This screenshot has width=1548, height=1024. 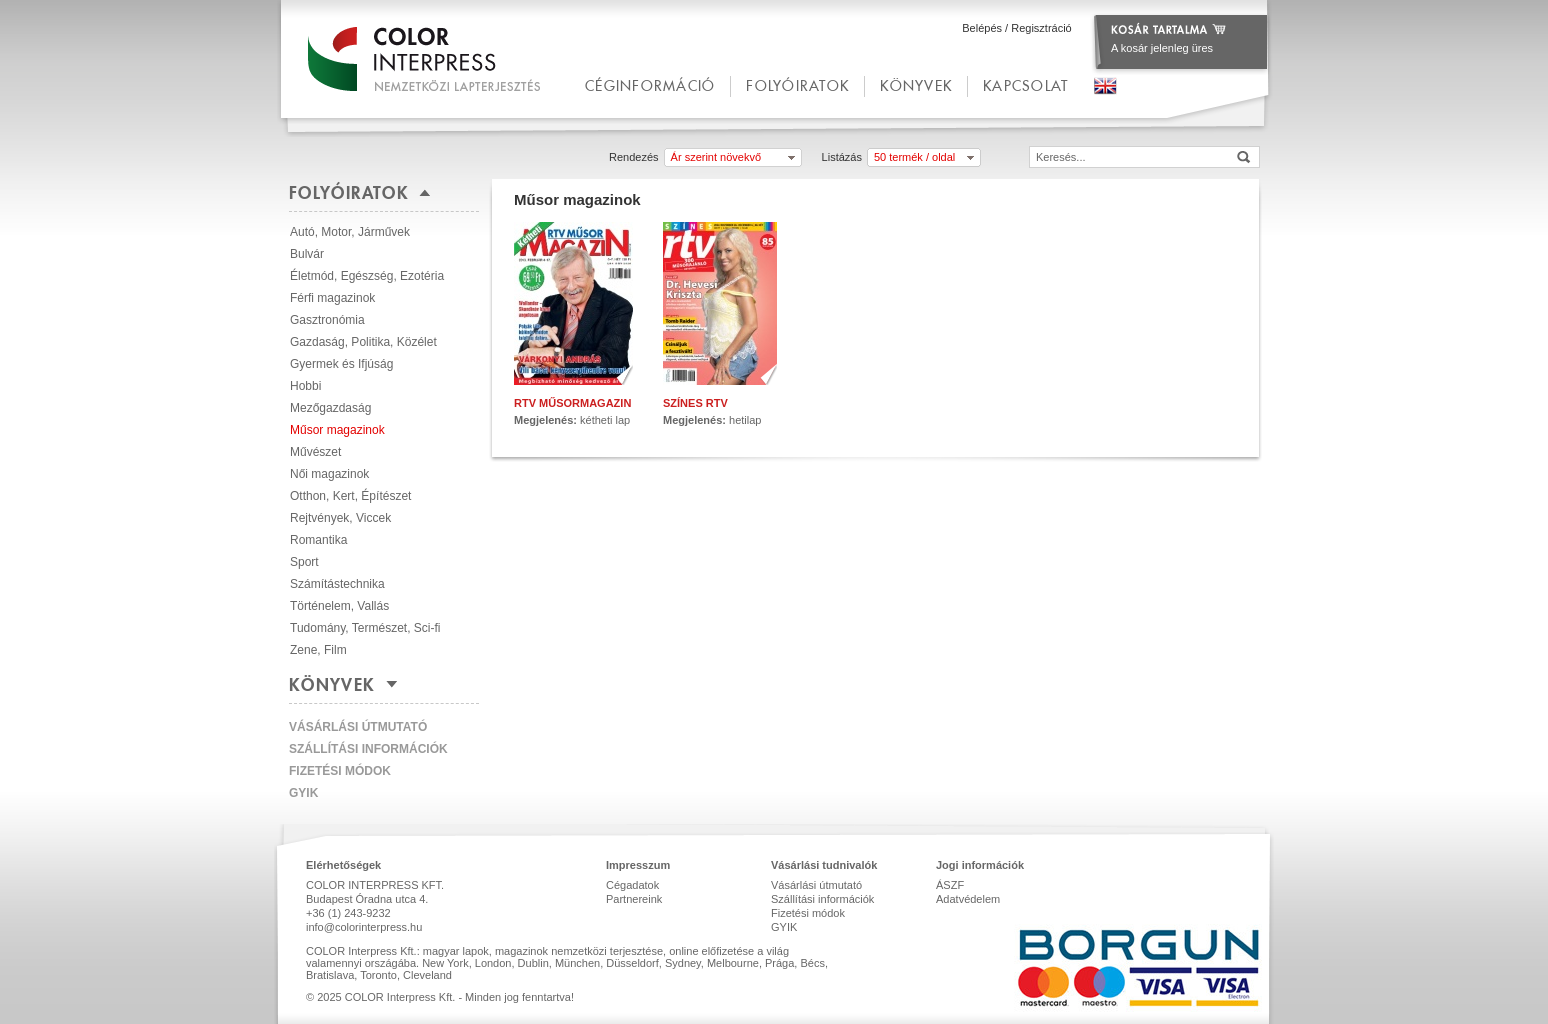 What do you see at coordinates (364, 927) in the screenshot?
I see `info@colorinterpress.hu` at bounding box center [364, 927].